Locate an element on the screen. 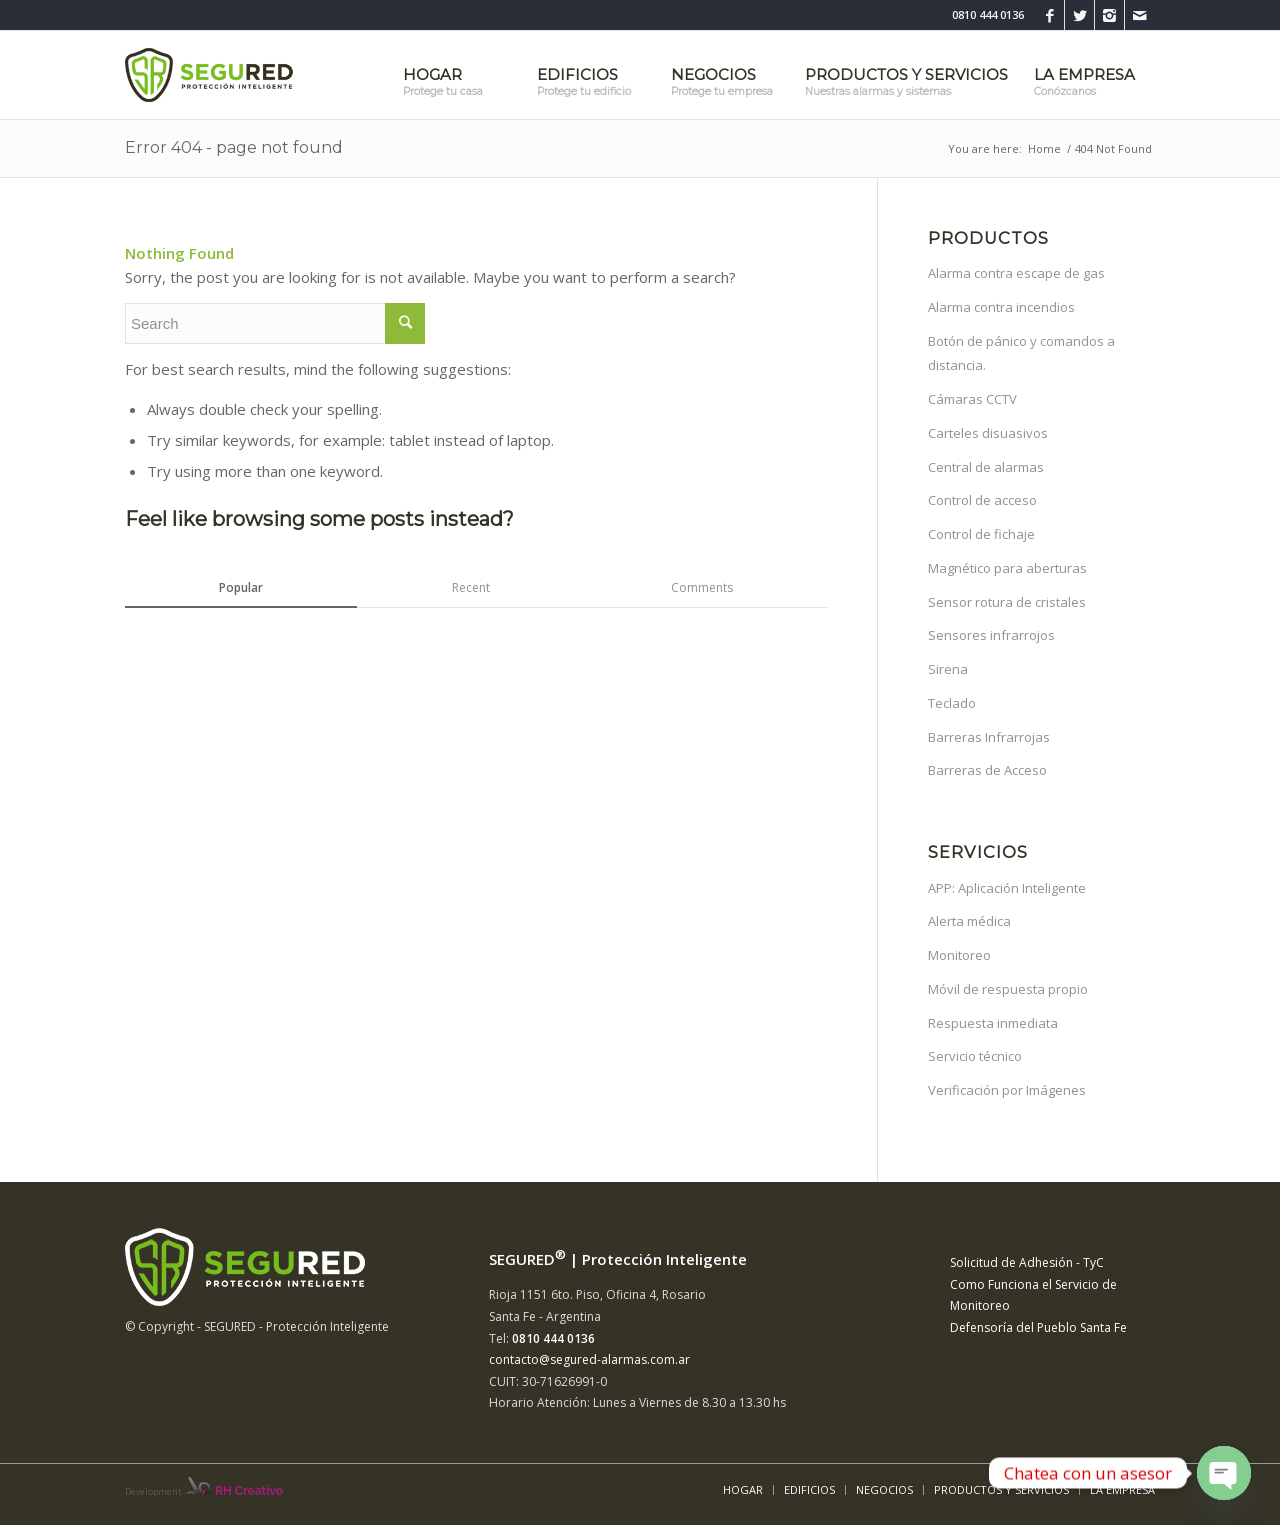  Verificación por Imágenes is located at coordinates (1007, 1090).